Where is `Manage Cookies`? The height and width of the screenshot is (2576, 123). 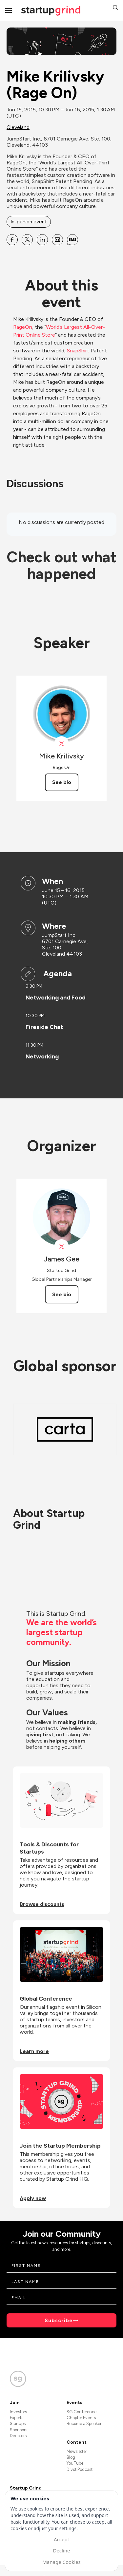
Manage Cookies is located at coordinates (61, 2562).